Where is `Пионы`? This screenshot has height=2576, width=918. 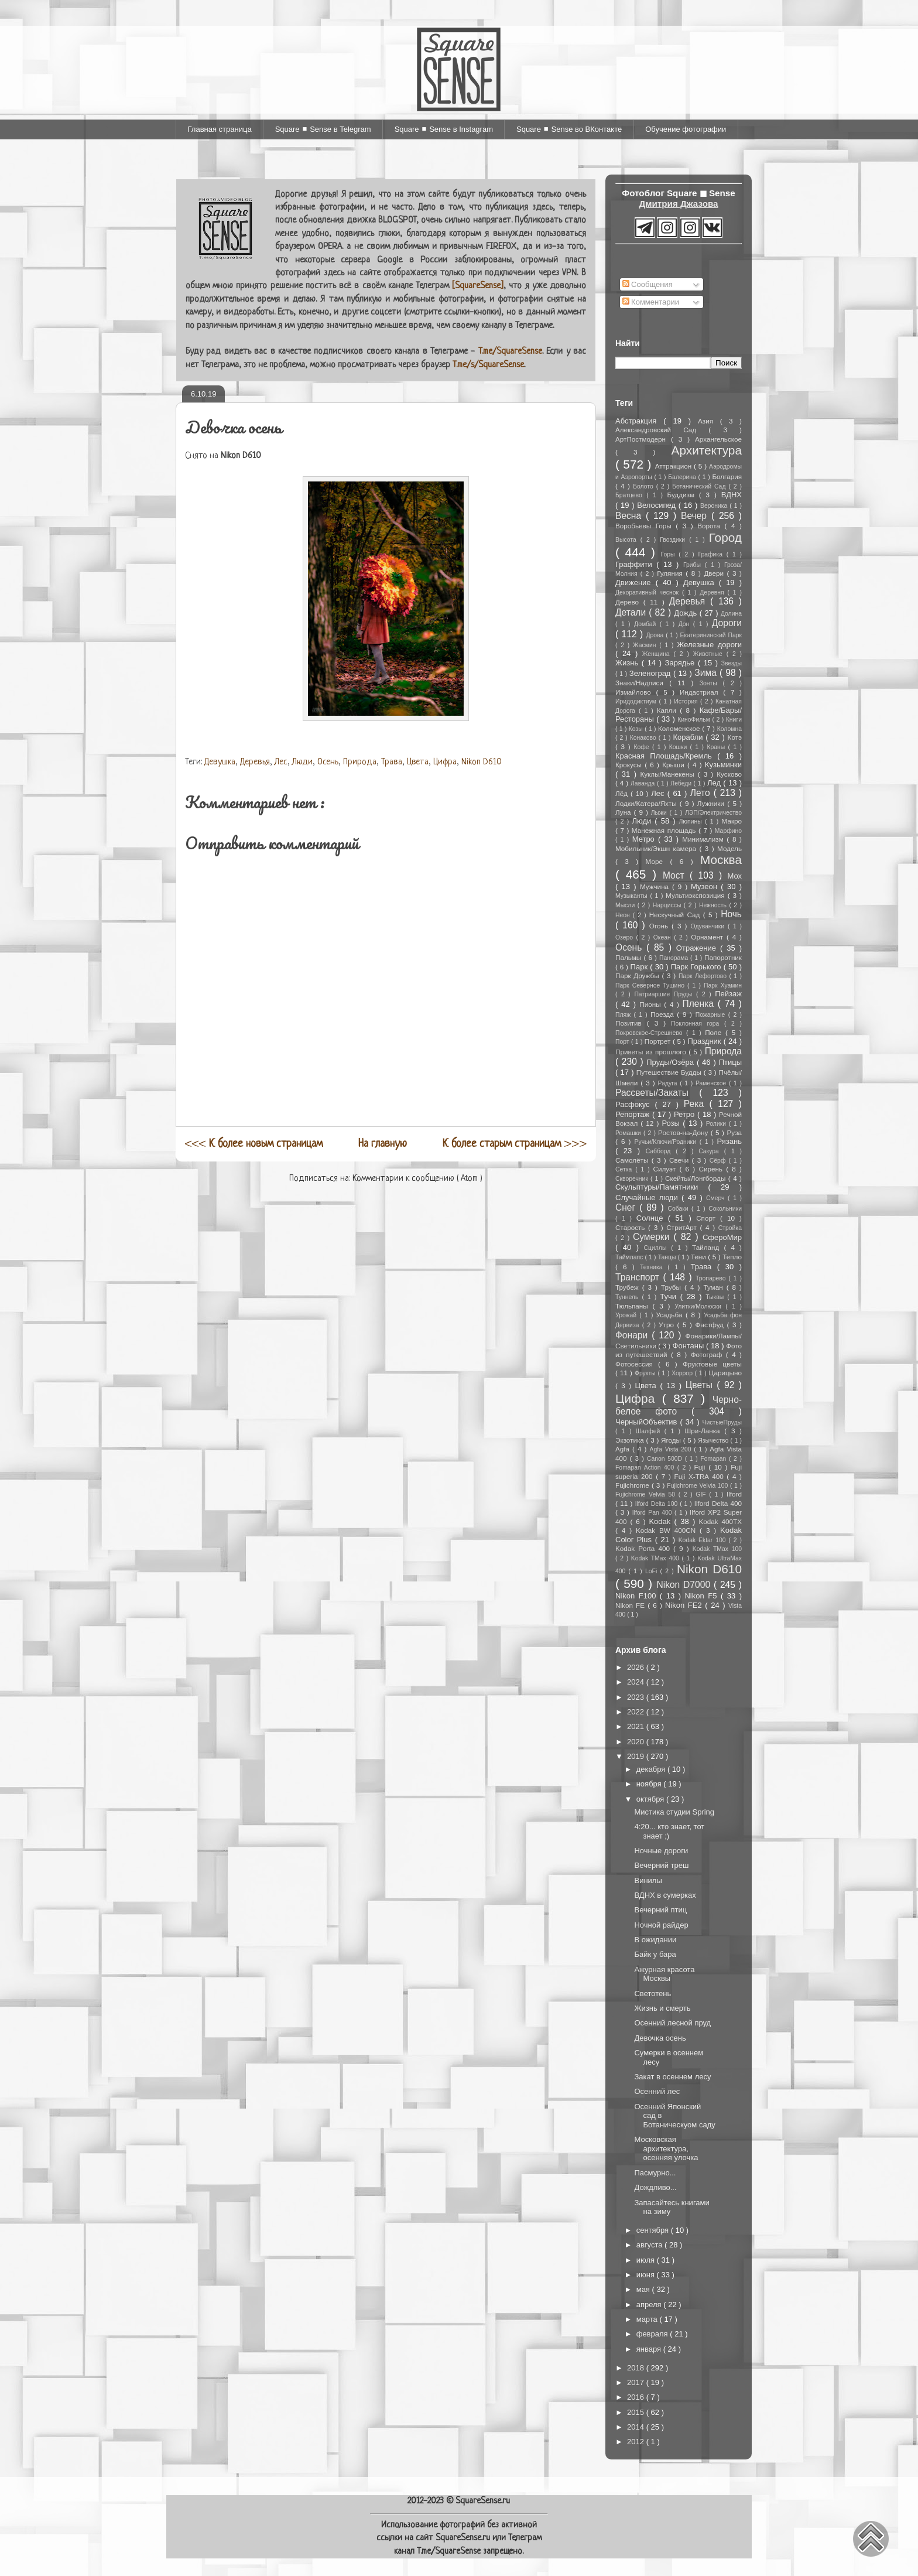 Пионы is located at coordinates (651, 1004).